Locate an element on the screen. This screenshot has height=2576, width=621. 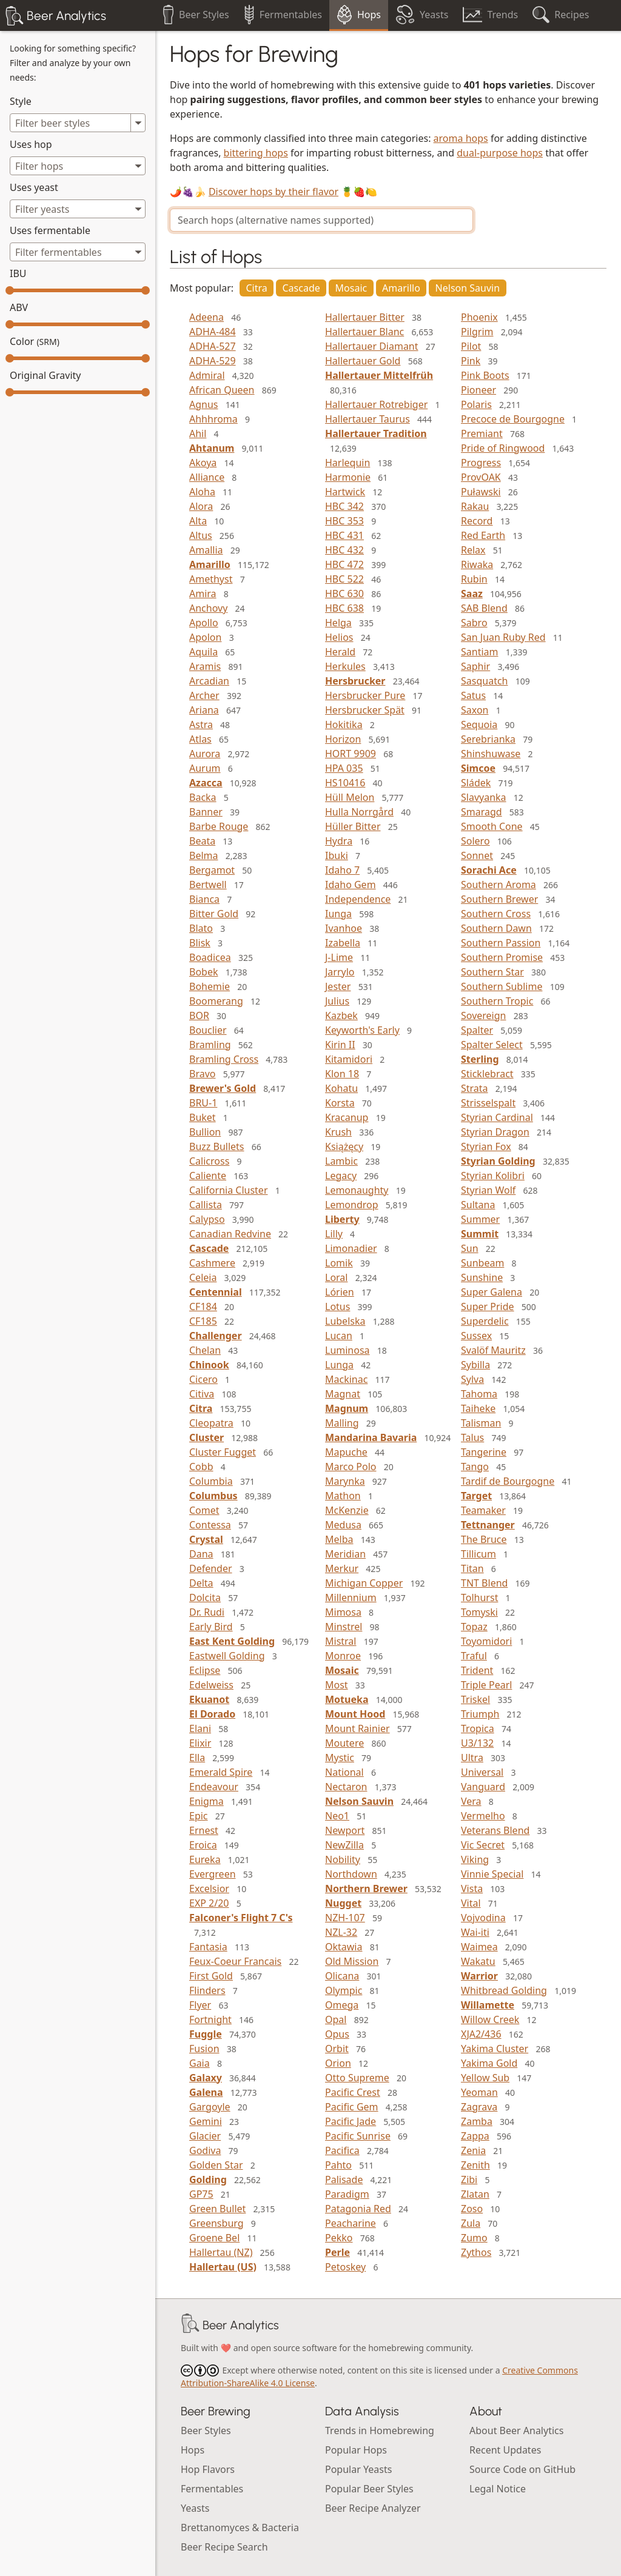
Harlequin is located at coordinates (347, 462).